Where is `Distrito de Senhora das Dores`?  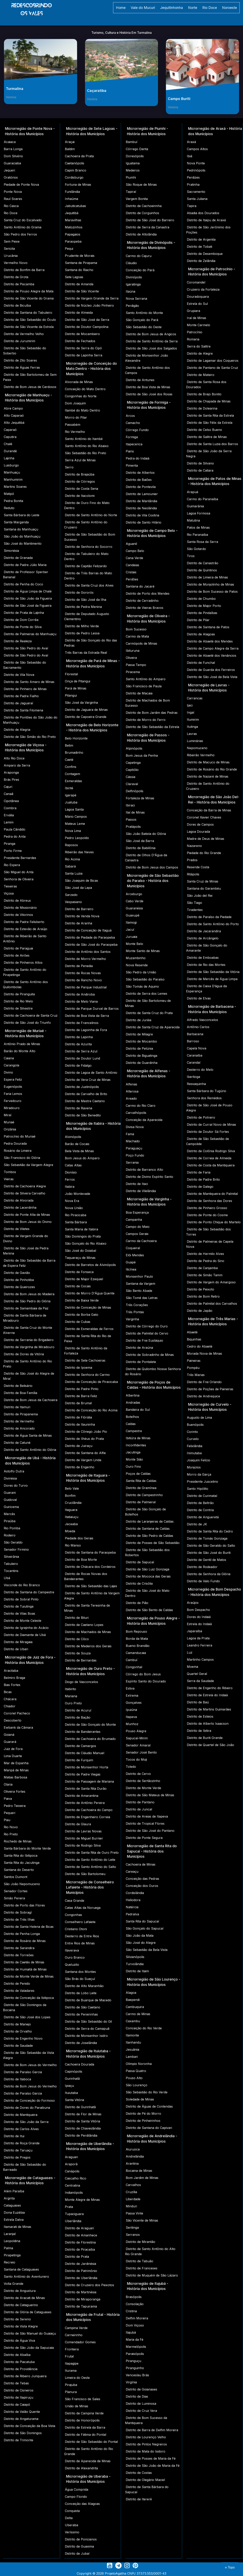
Distrito de Senhora das Dores is located at coordinates (209, 1201).